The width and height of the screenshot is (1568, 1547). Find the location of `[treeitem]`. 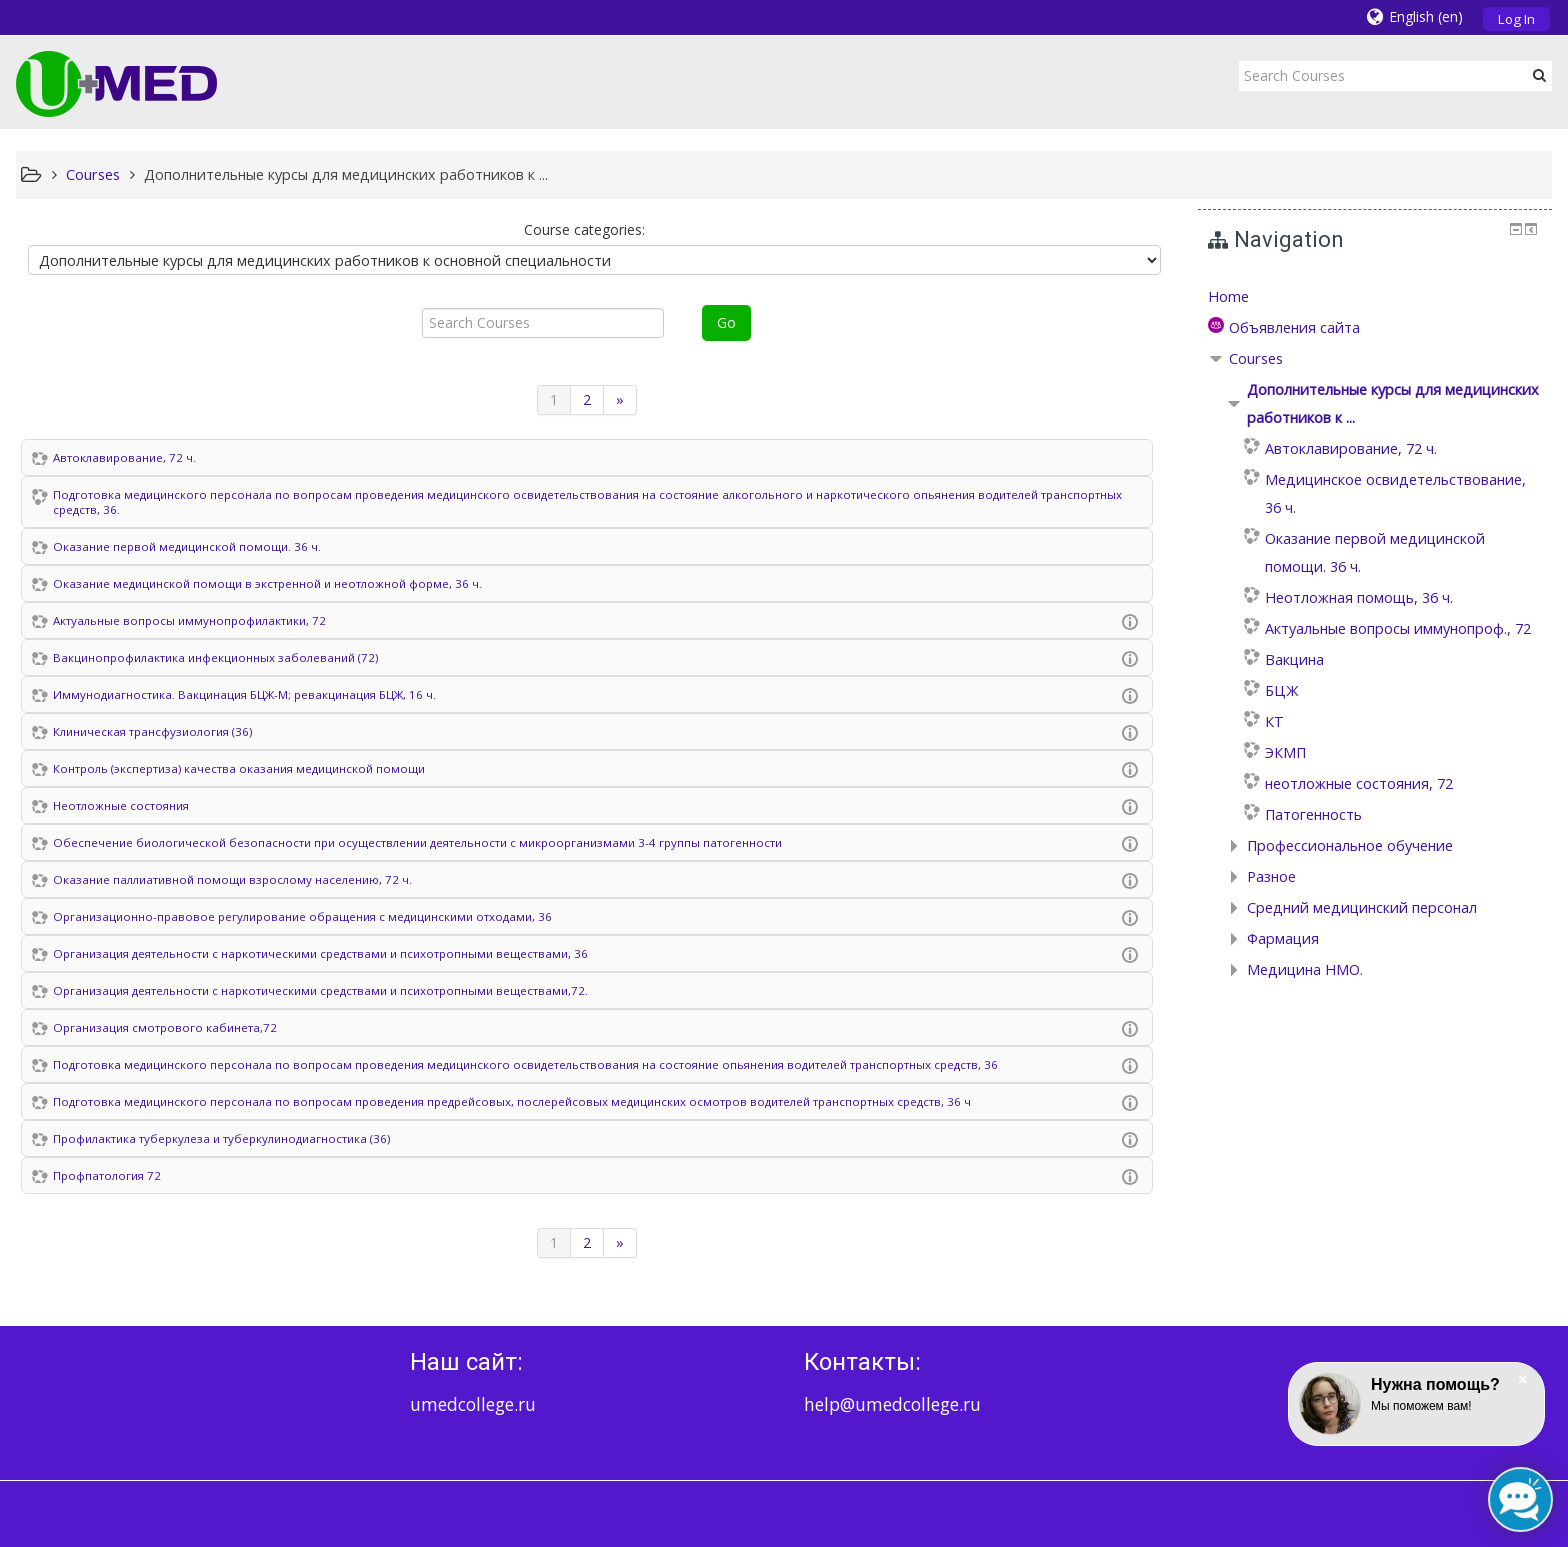

[treeitem] is located at coordinates (1375, 297).